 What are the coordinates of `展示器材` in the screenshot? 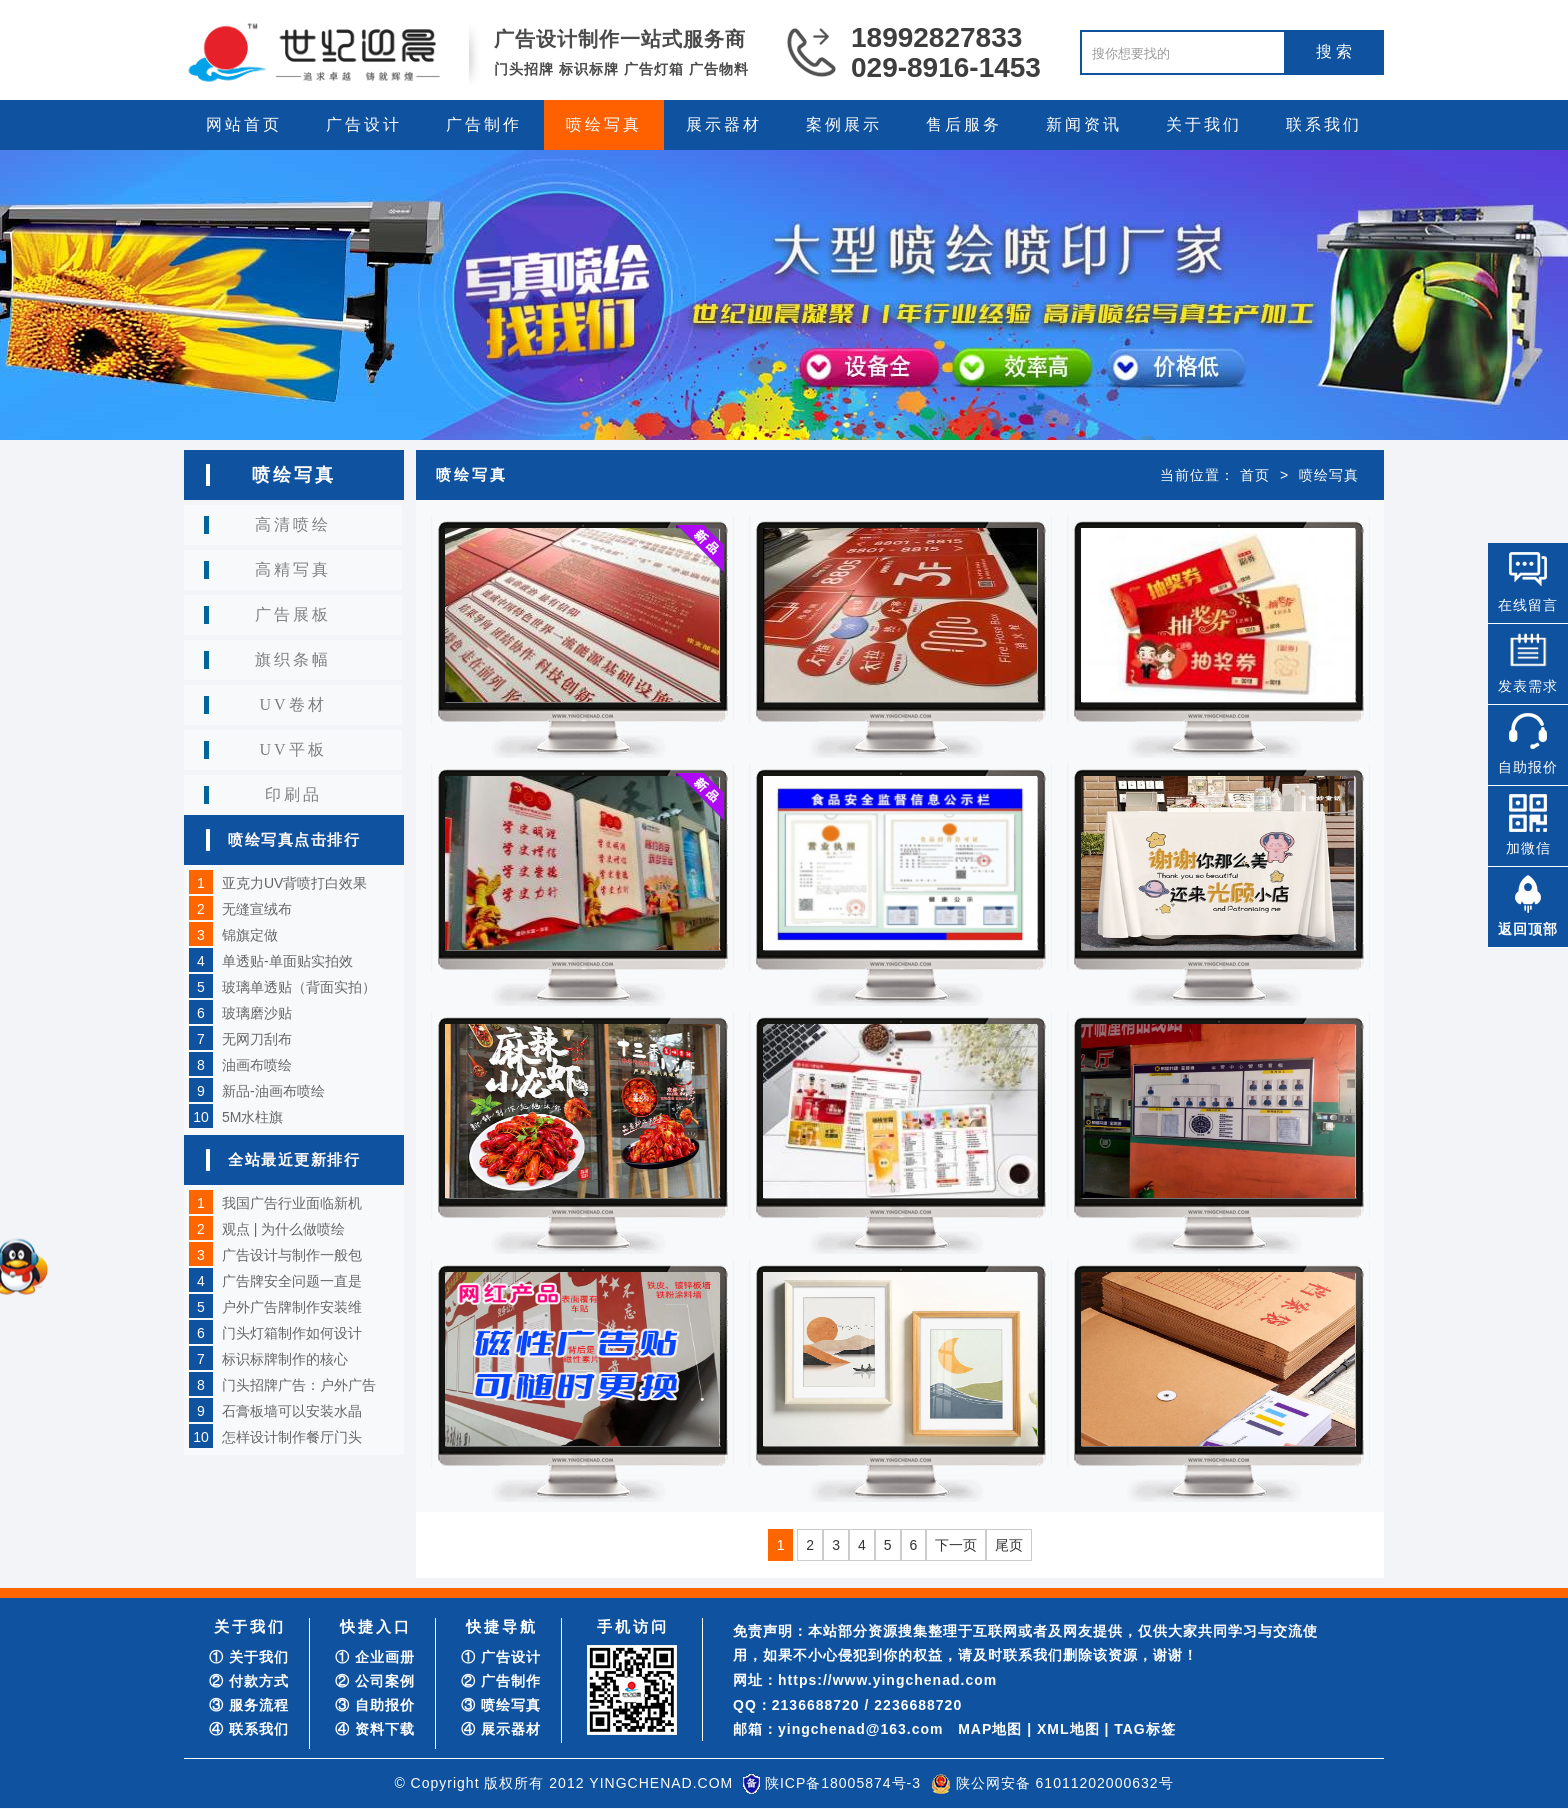 It's located at (724, 124).